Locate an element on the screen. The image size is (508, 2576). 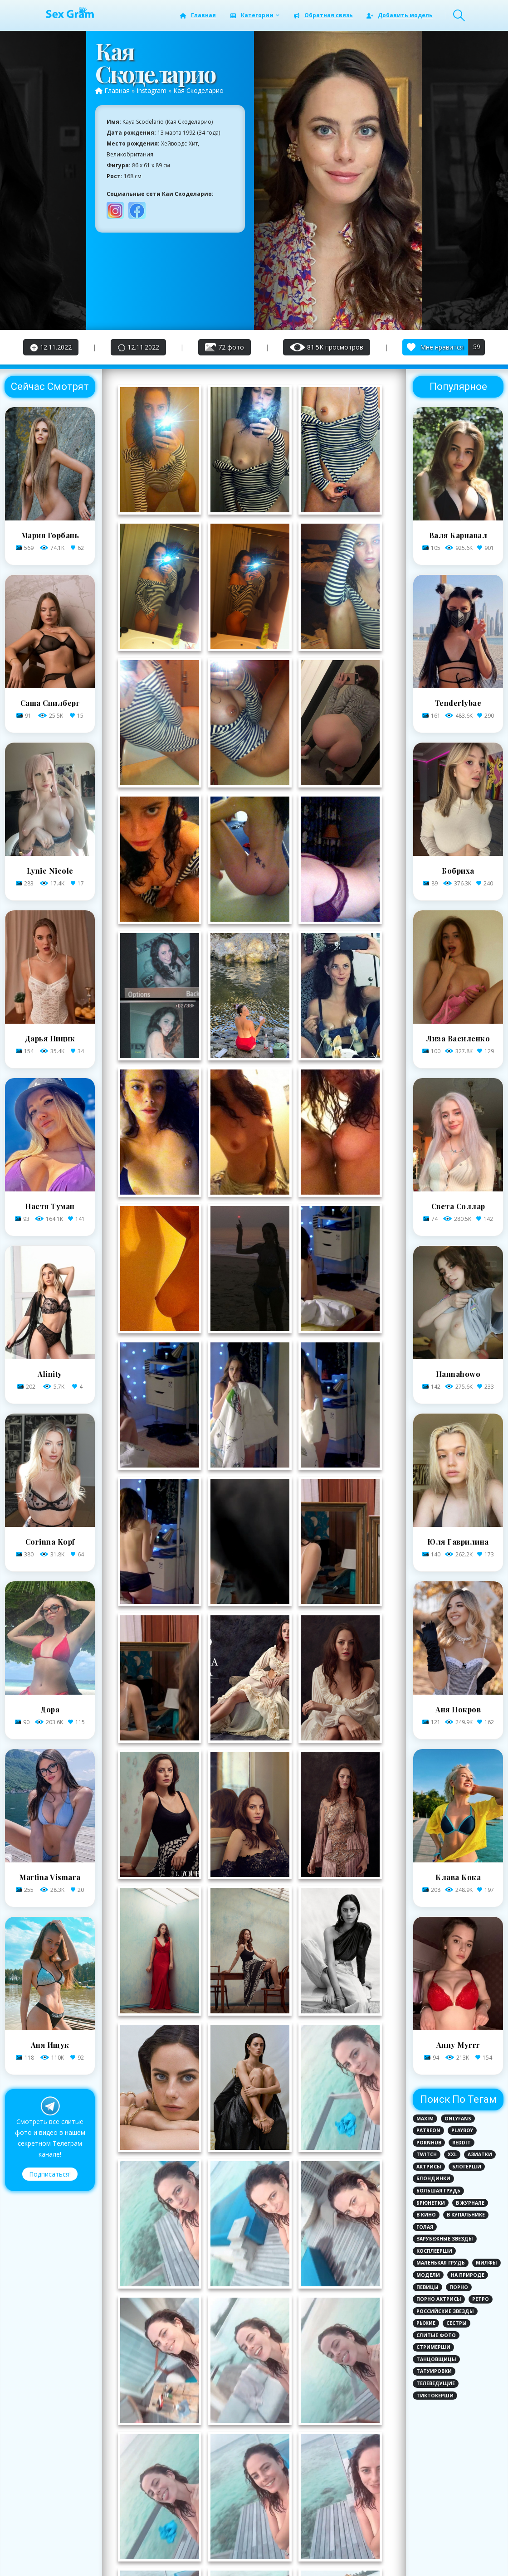
Мария Горбань is located at coordinates (50, 535).